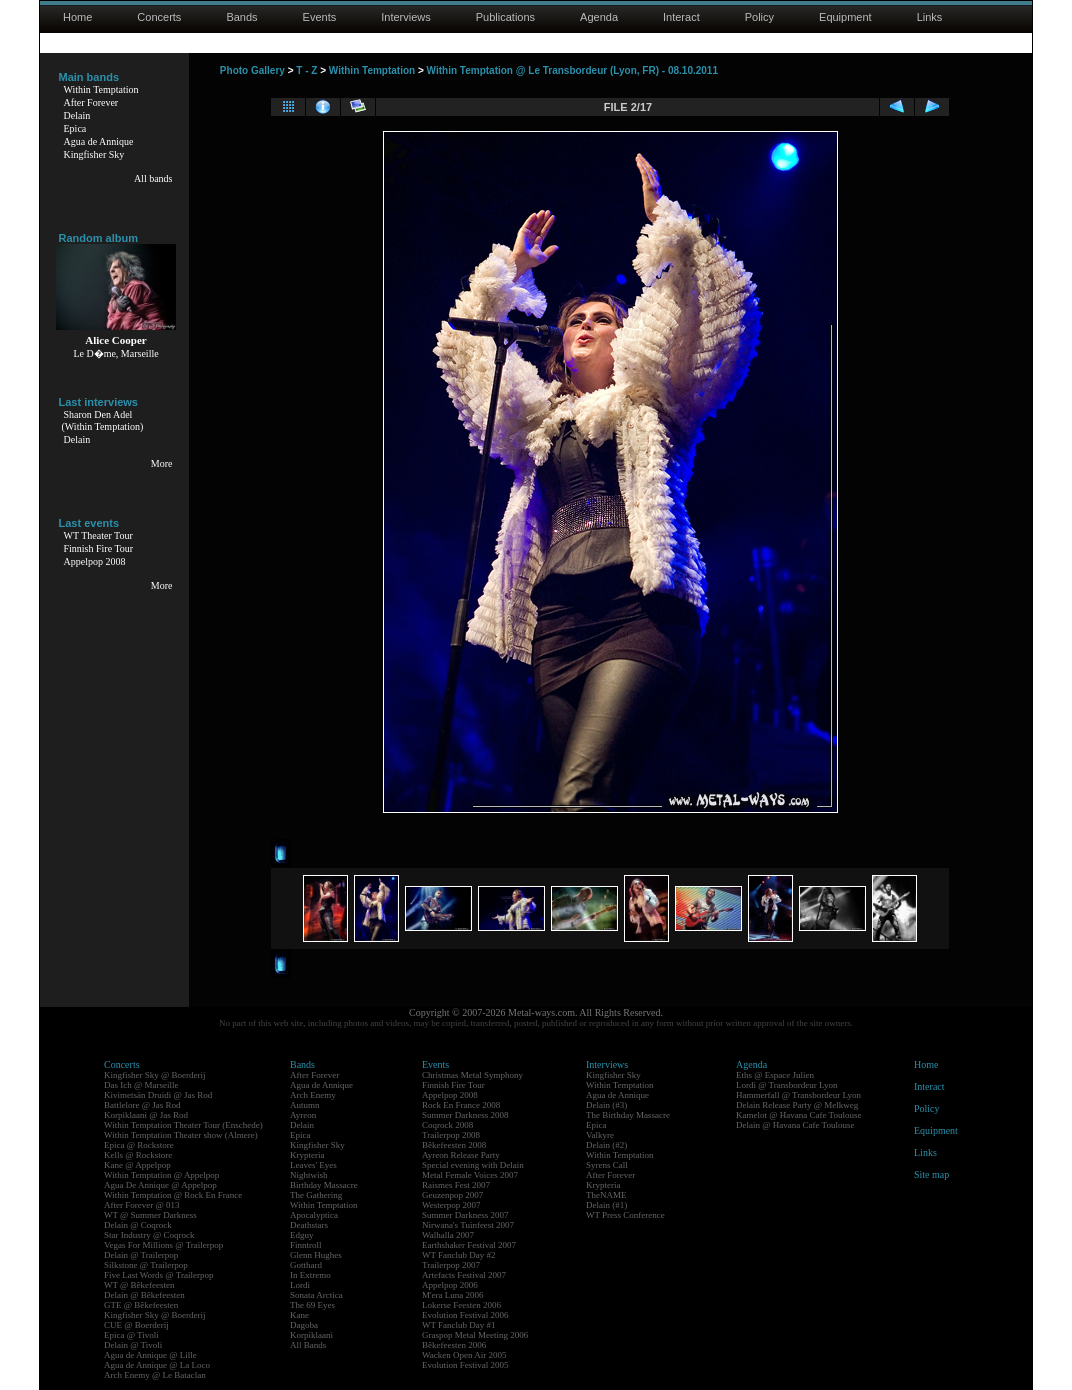  Describe the element at coordinates (155, 1075) in the screenshot. I see `Kingfisher Sky @ Boerderij` at that location.